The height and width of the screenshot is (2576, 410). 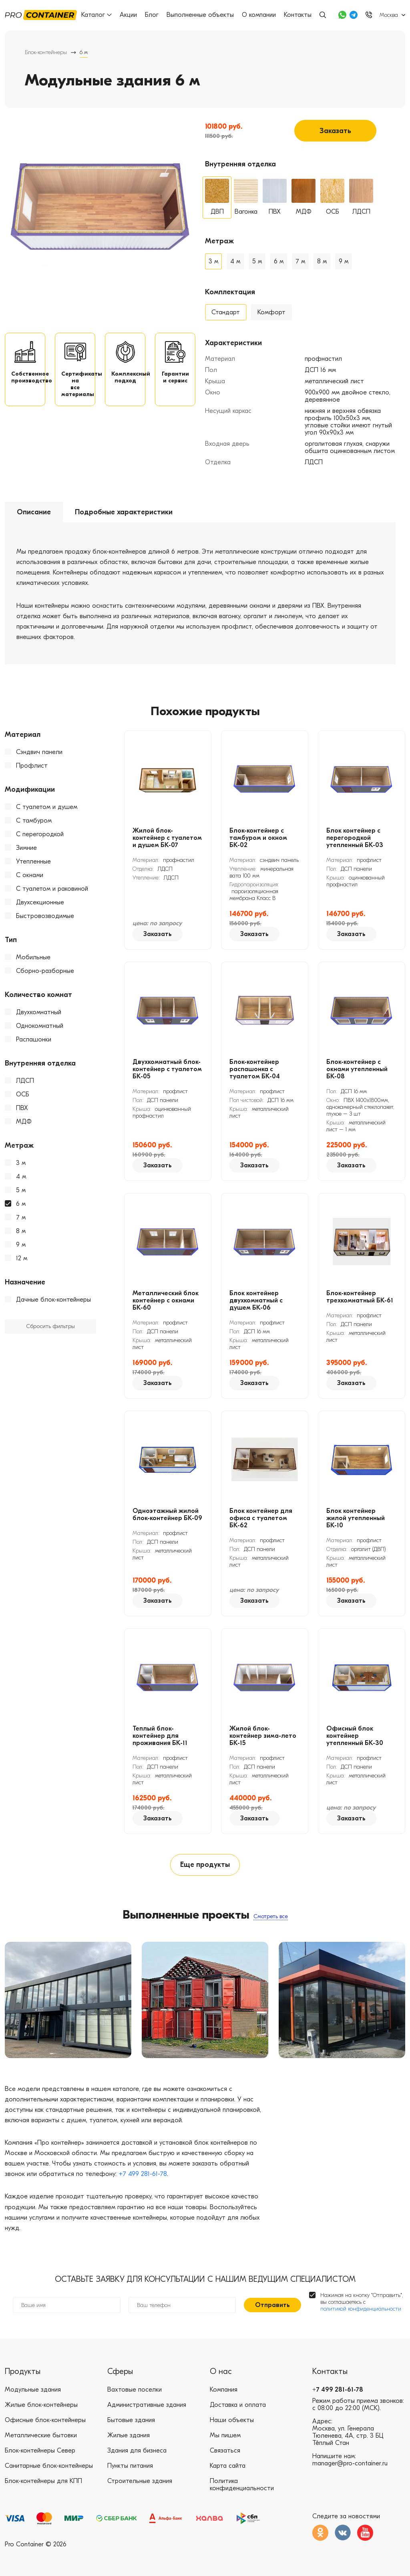 I want to click on Компания, so click(x=223, y=2389).